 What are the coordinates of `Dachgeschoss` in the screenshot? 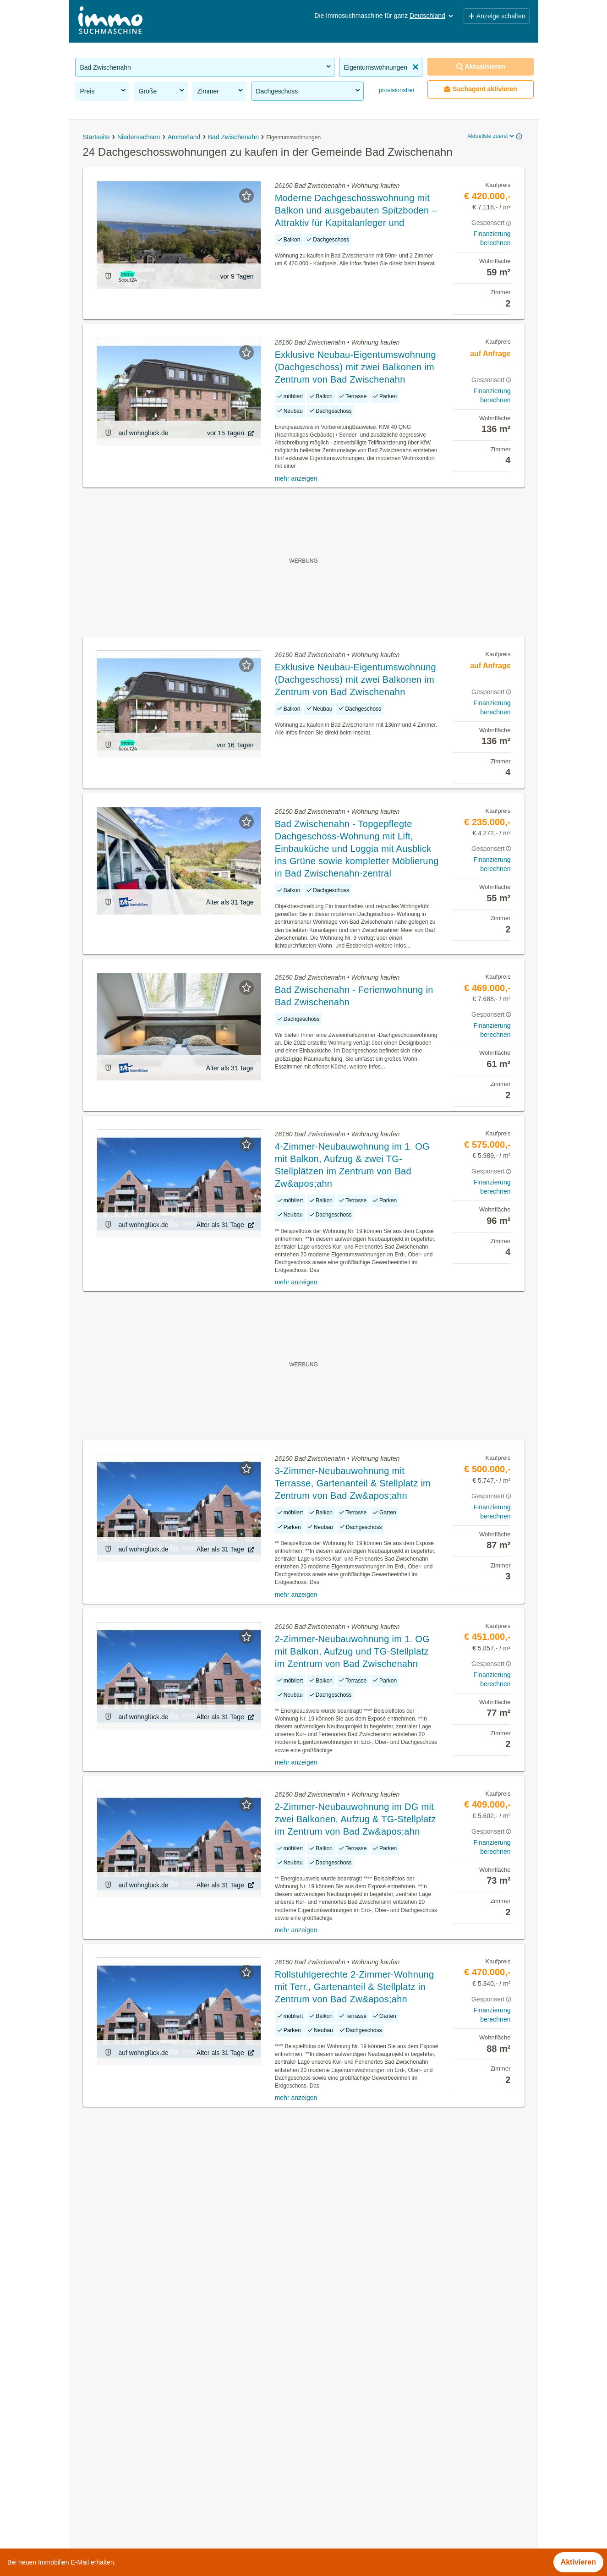 It's located at (308, 91).